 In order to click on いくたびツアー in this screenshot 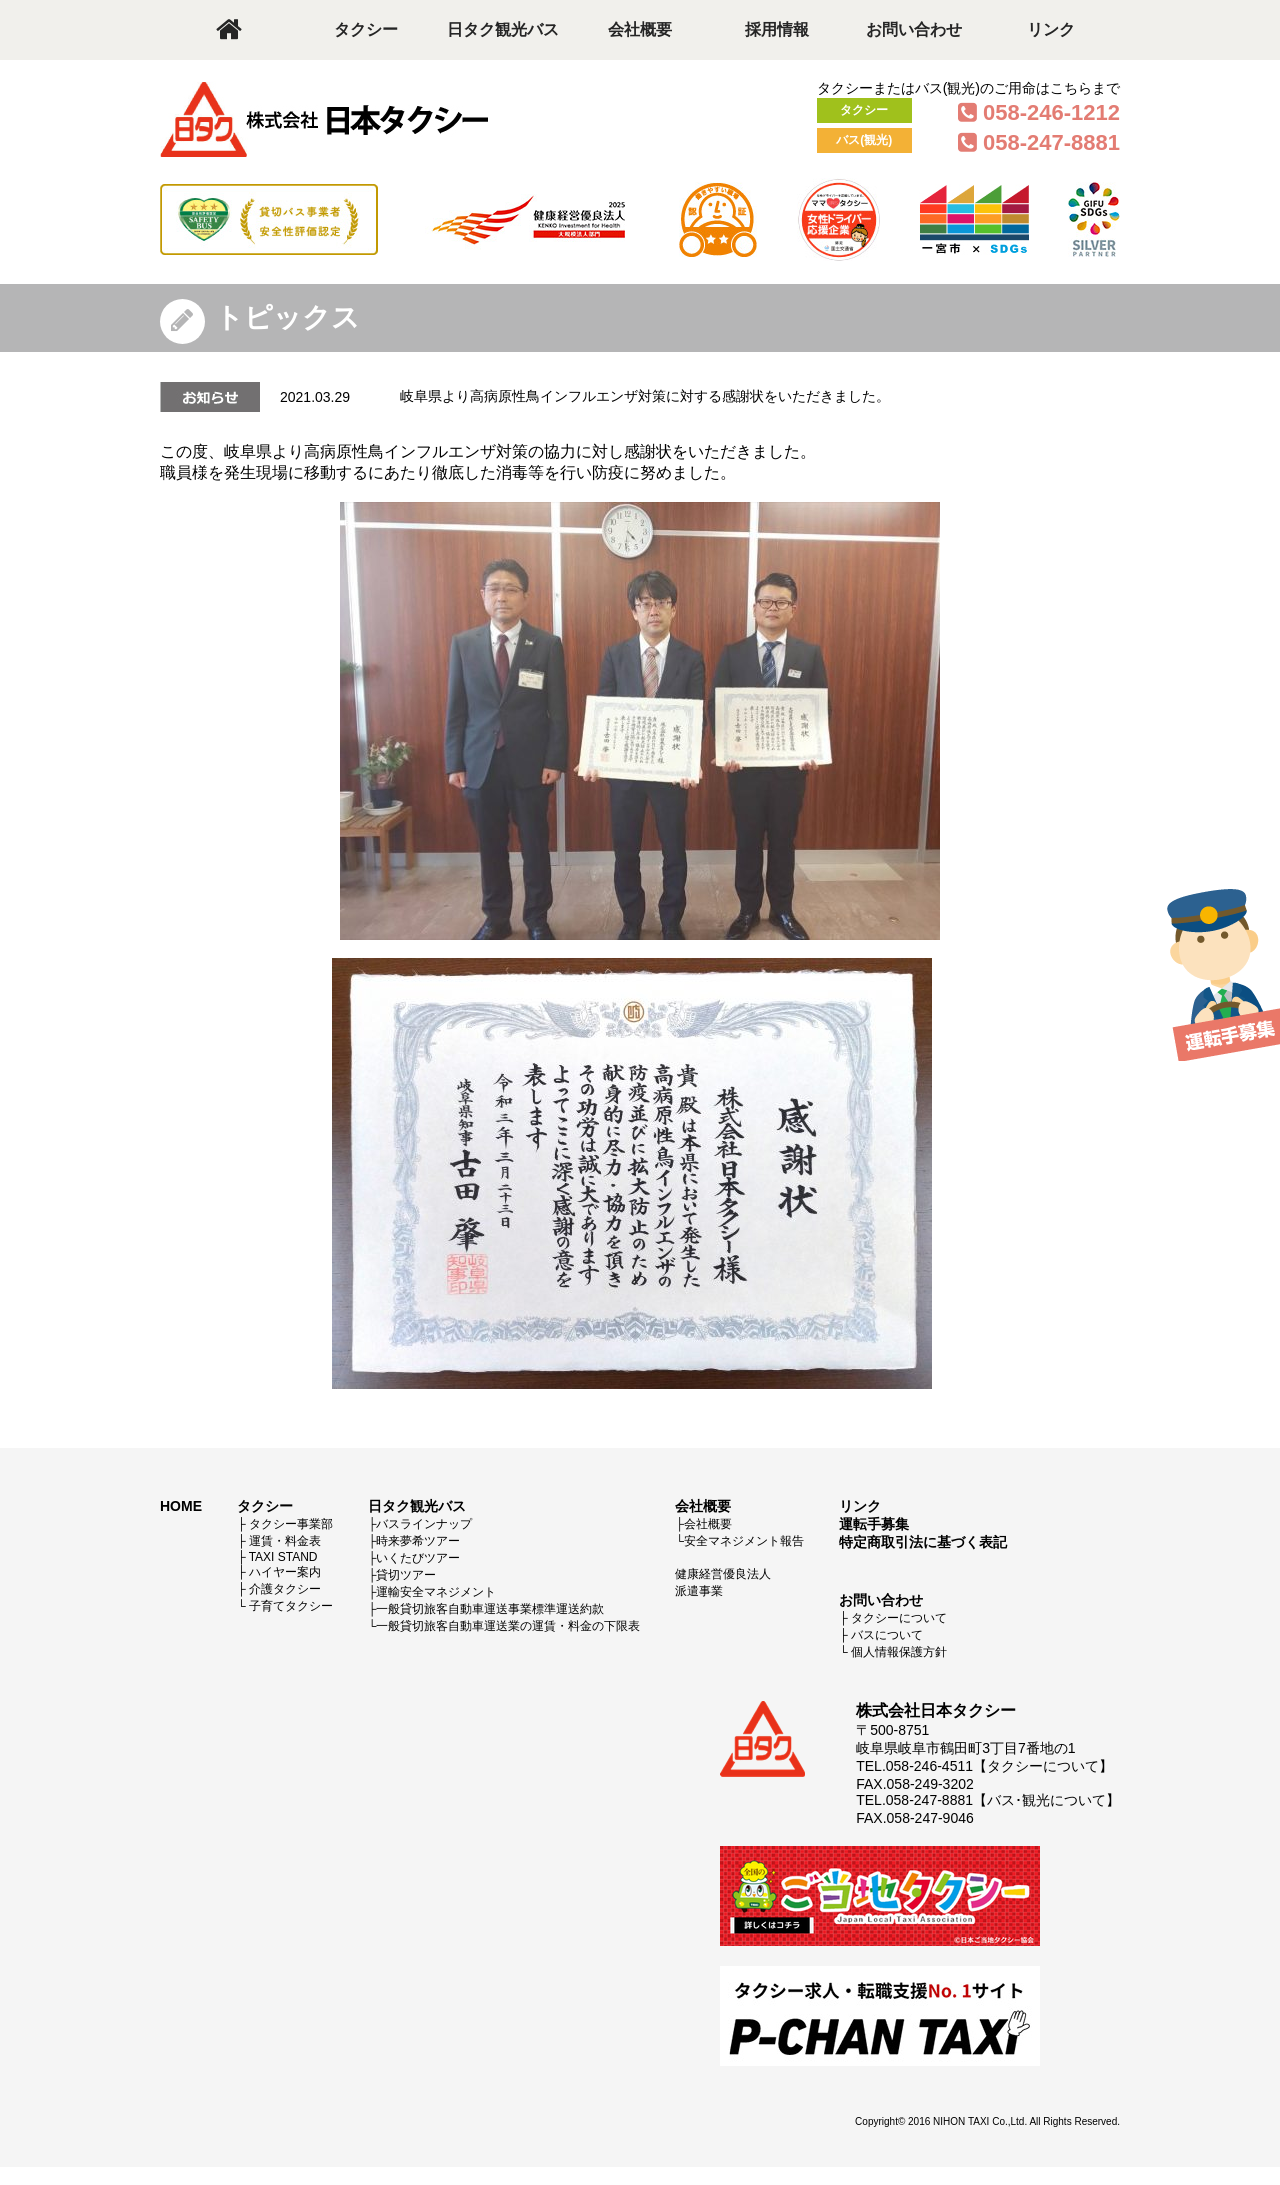, I will do `click(418, 1558)`.